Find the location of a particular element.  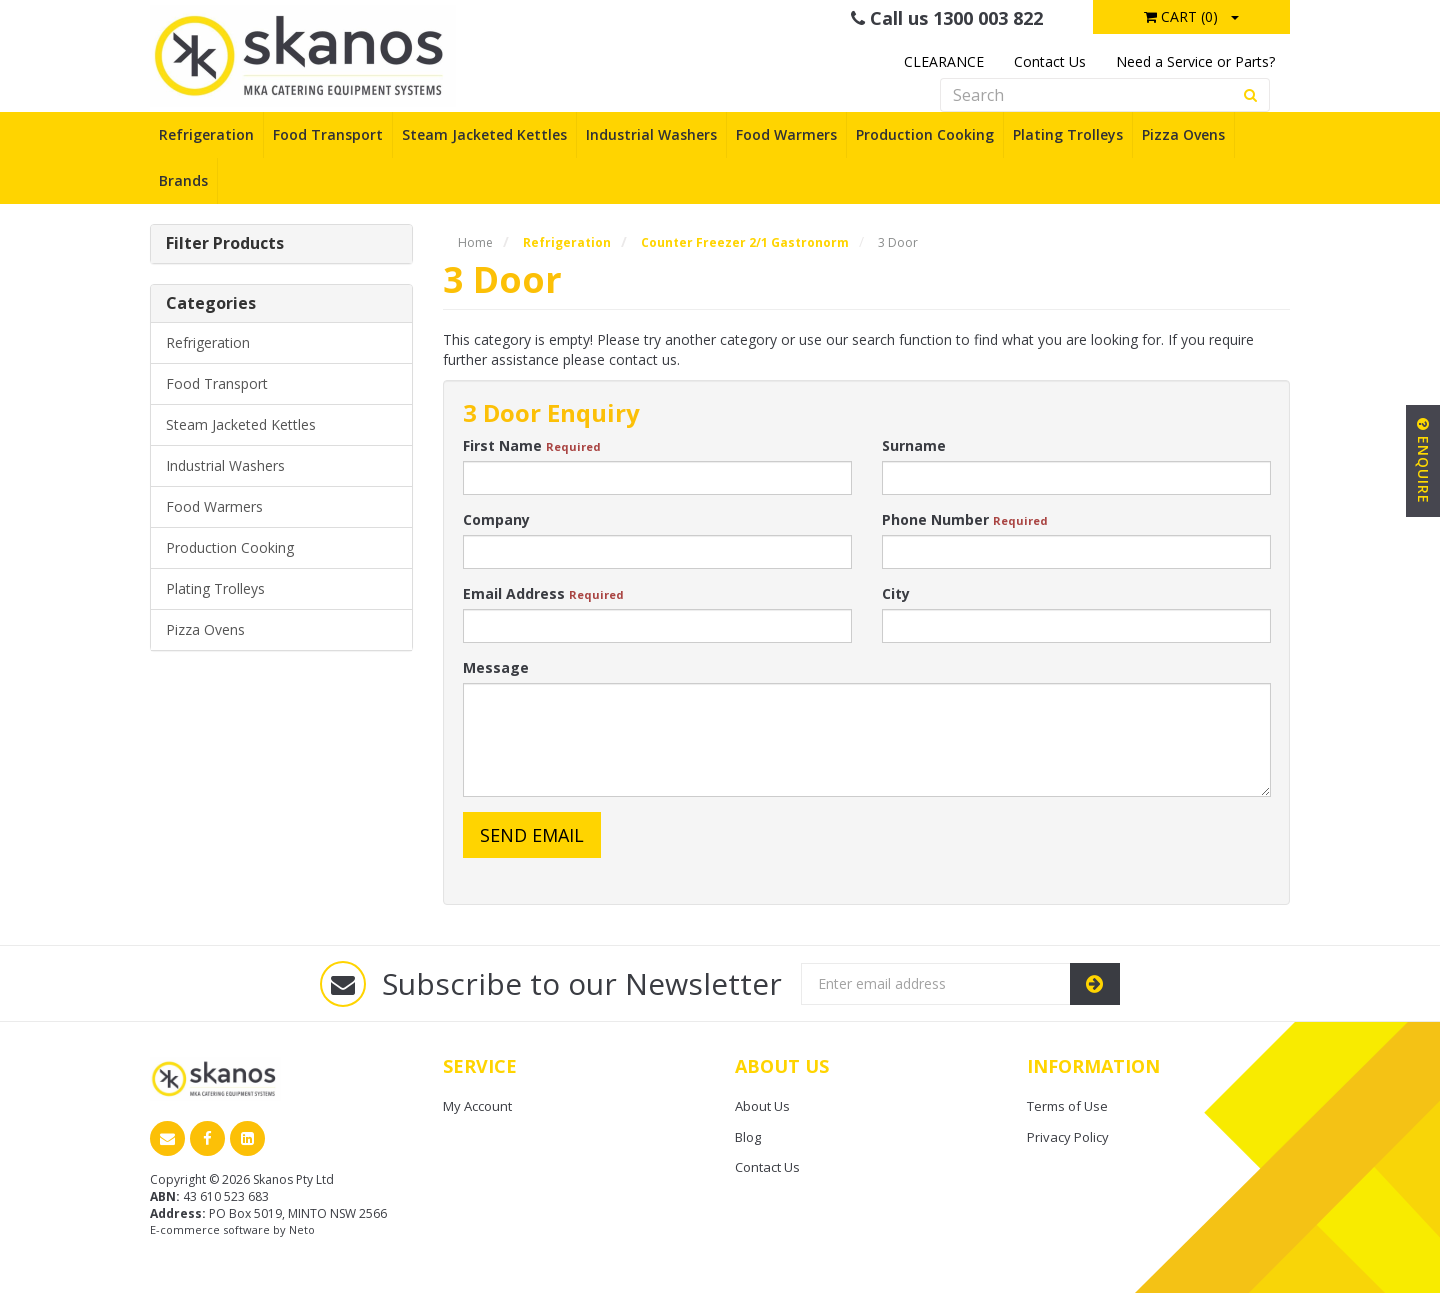

Refrigeration is located at coordinates (206, 134).